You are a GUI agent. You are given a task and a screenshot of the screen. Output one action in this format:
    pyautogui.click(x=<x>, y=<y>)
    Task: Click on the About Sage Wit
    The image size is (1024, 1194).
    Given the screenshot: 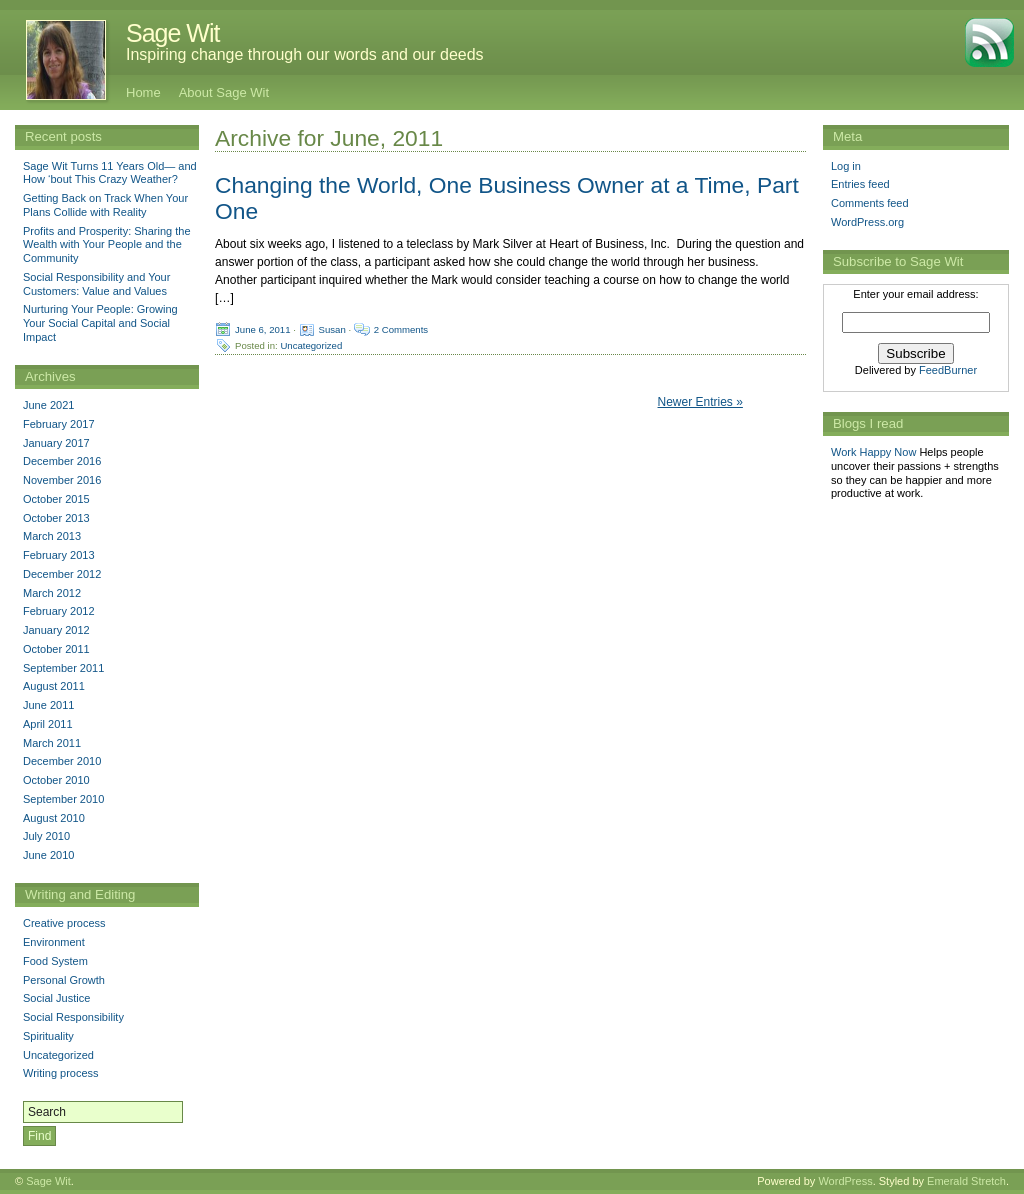 What is the action you would take?
    pyautogui.click(x=224, y=92)
    